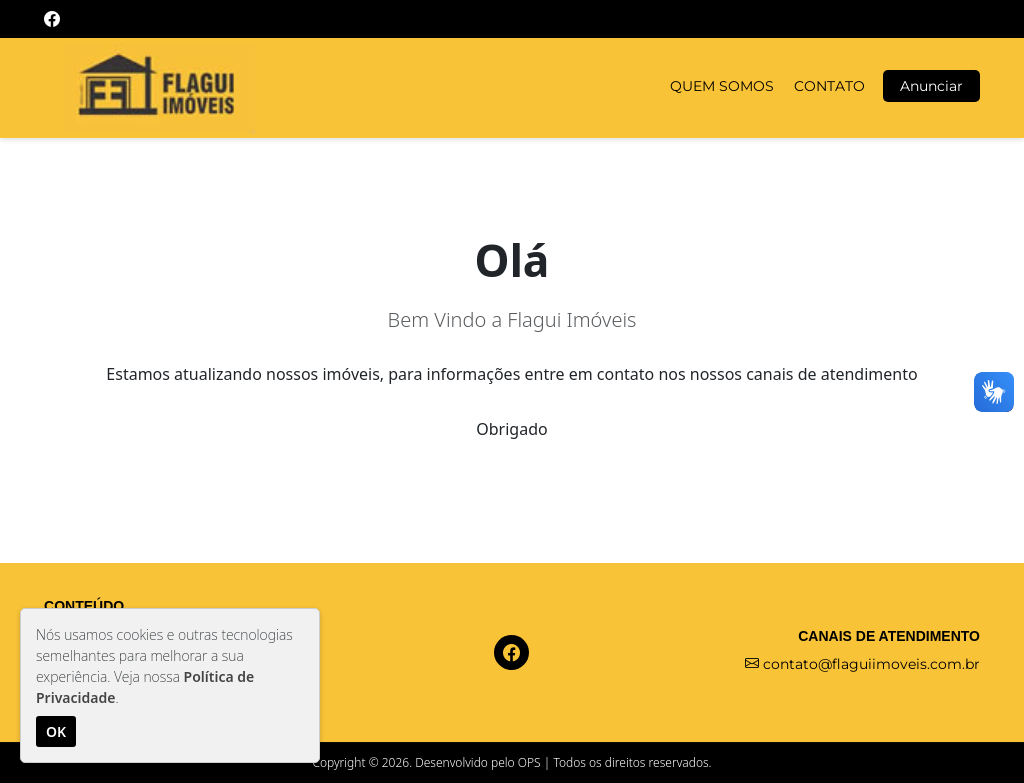 This screenshot has width=1024, height=783. What do you see at coordinates (56, 731) in the screenshot?
I see `OK` at bounding box center [56, 731].